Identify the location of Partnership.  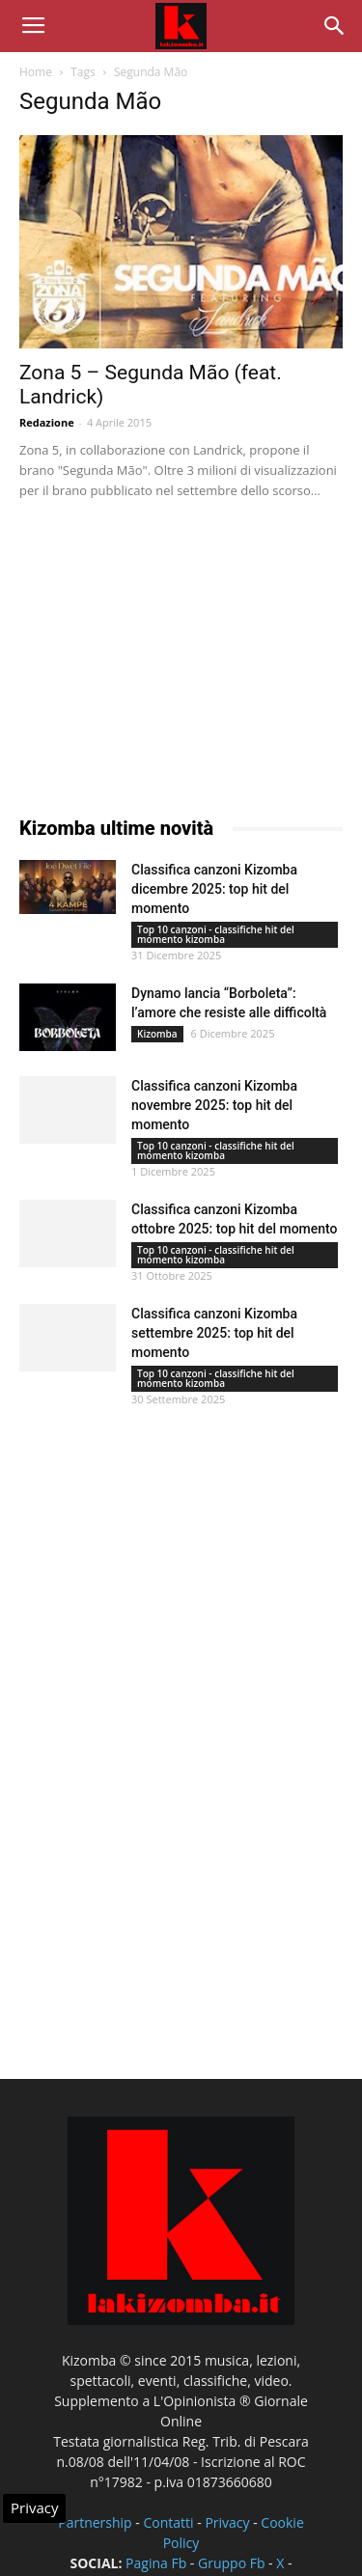
(94, 2522).